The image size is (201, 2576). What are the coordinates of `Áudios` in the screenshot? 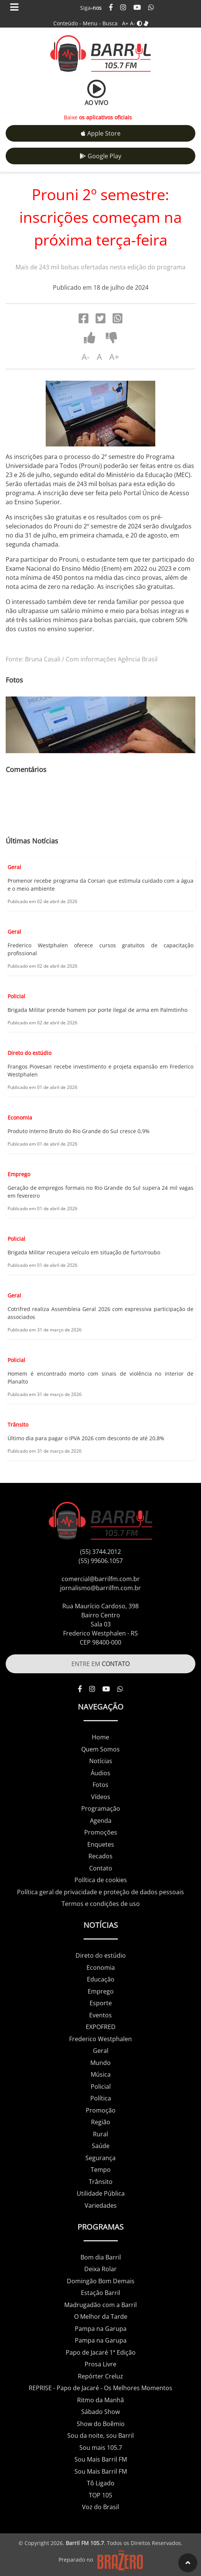 It's located at (100, 1773).